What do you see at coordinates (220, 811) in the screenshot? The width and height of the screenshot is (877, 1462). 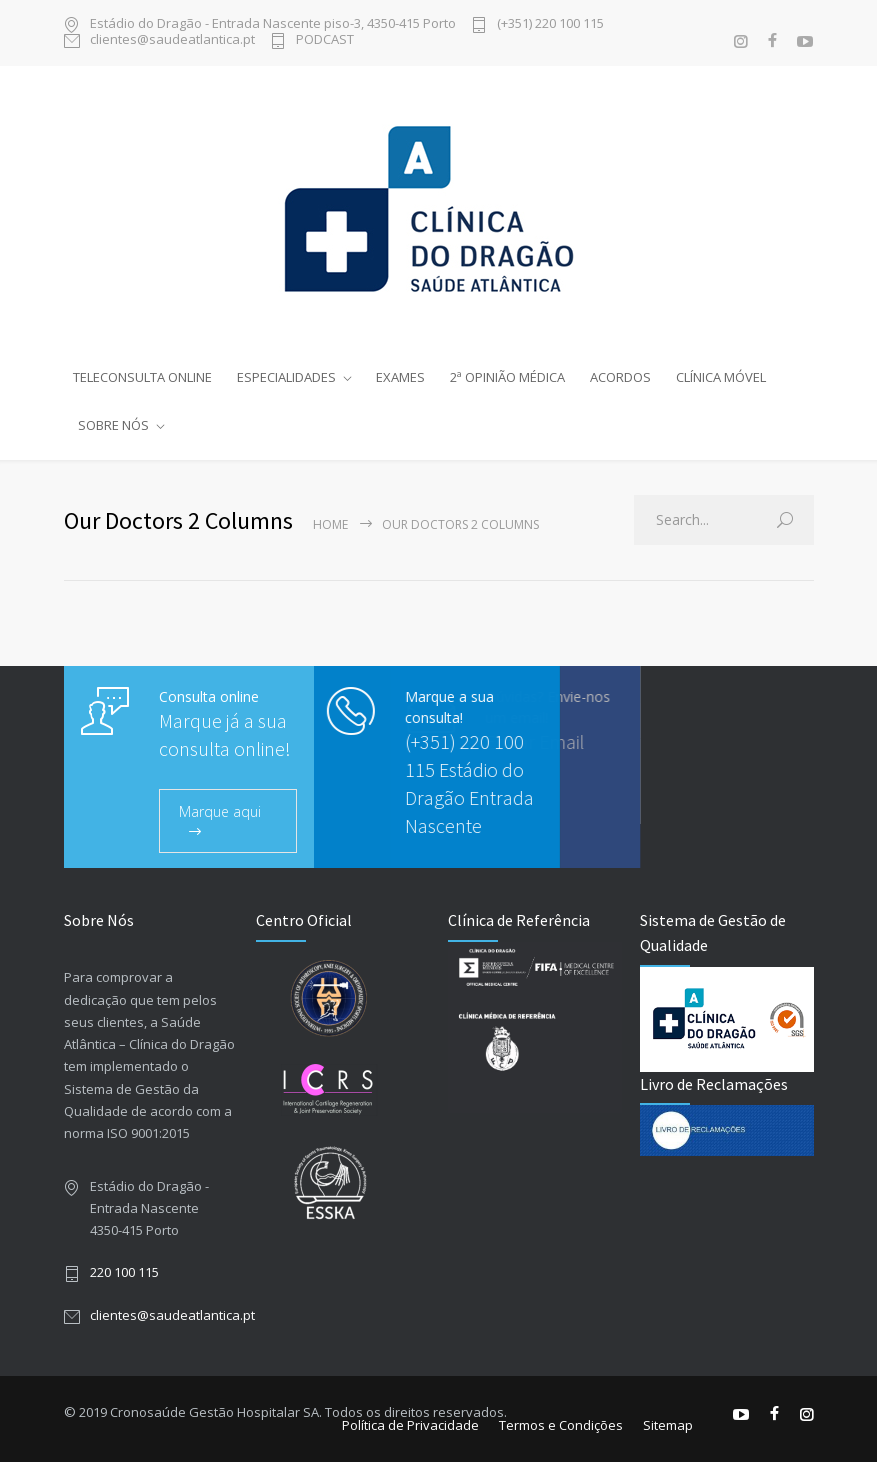 I see `Marque aqui` at bounding box center [220, 811].